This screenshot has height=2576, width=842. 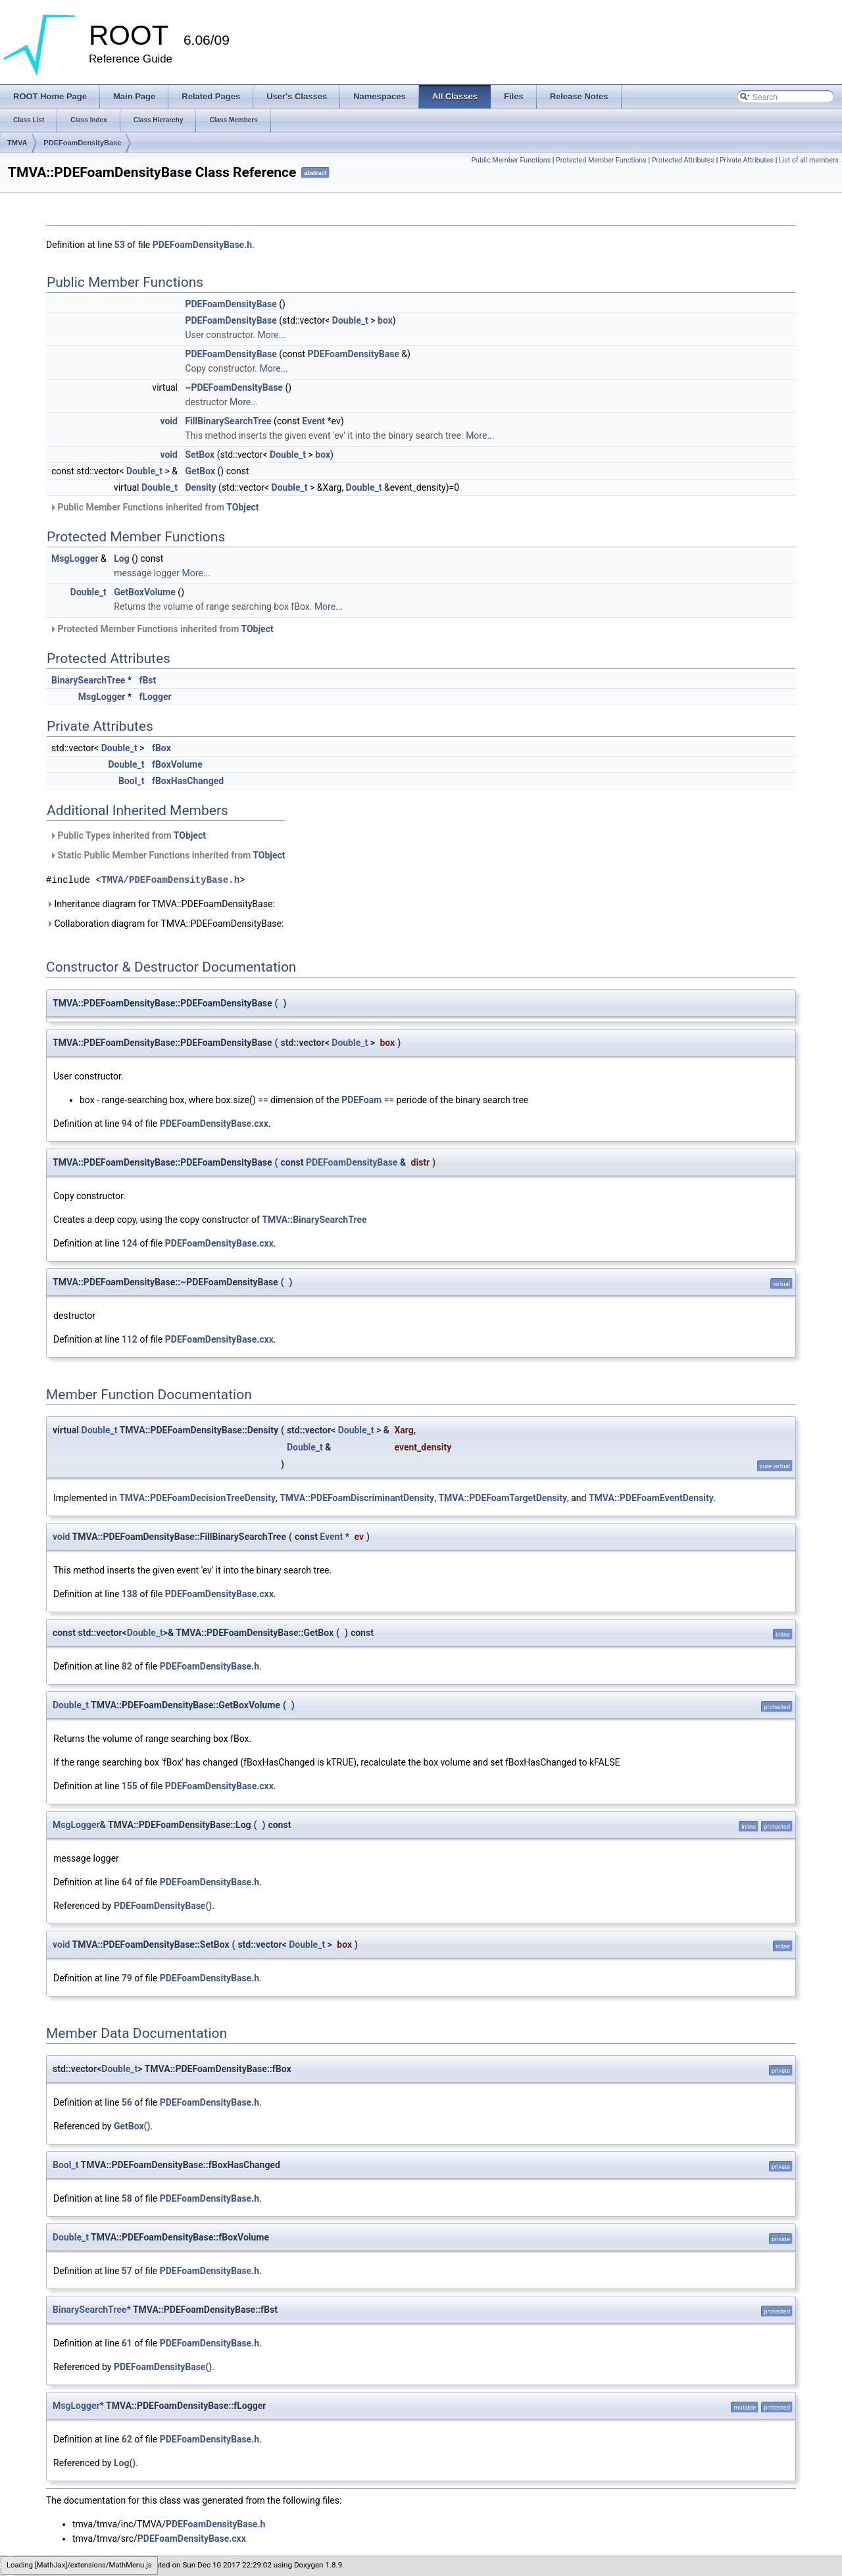 What do you see at coordinates (145, 592) in the screenshot?
I see `GetBoxVolume` at bounding box center [145, 592].